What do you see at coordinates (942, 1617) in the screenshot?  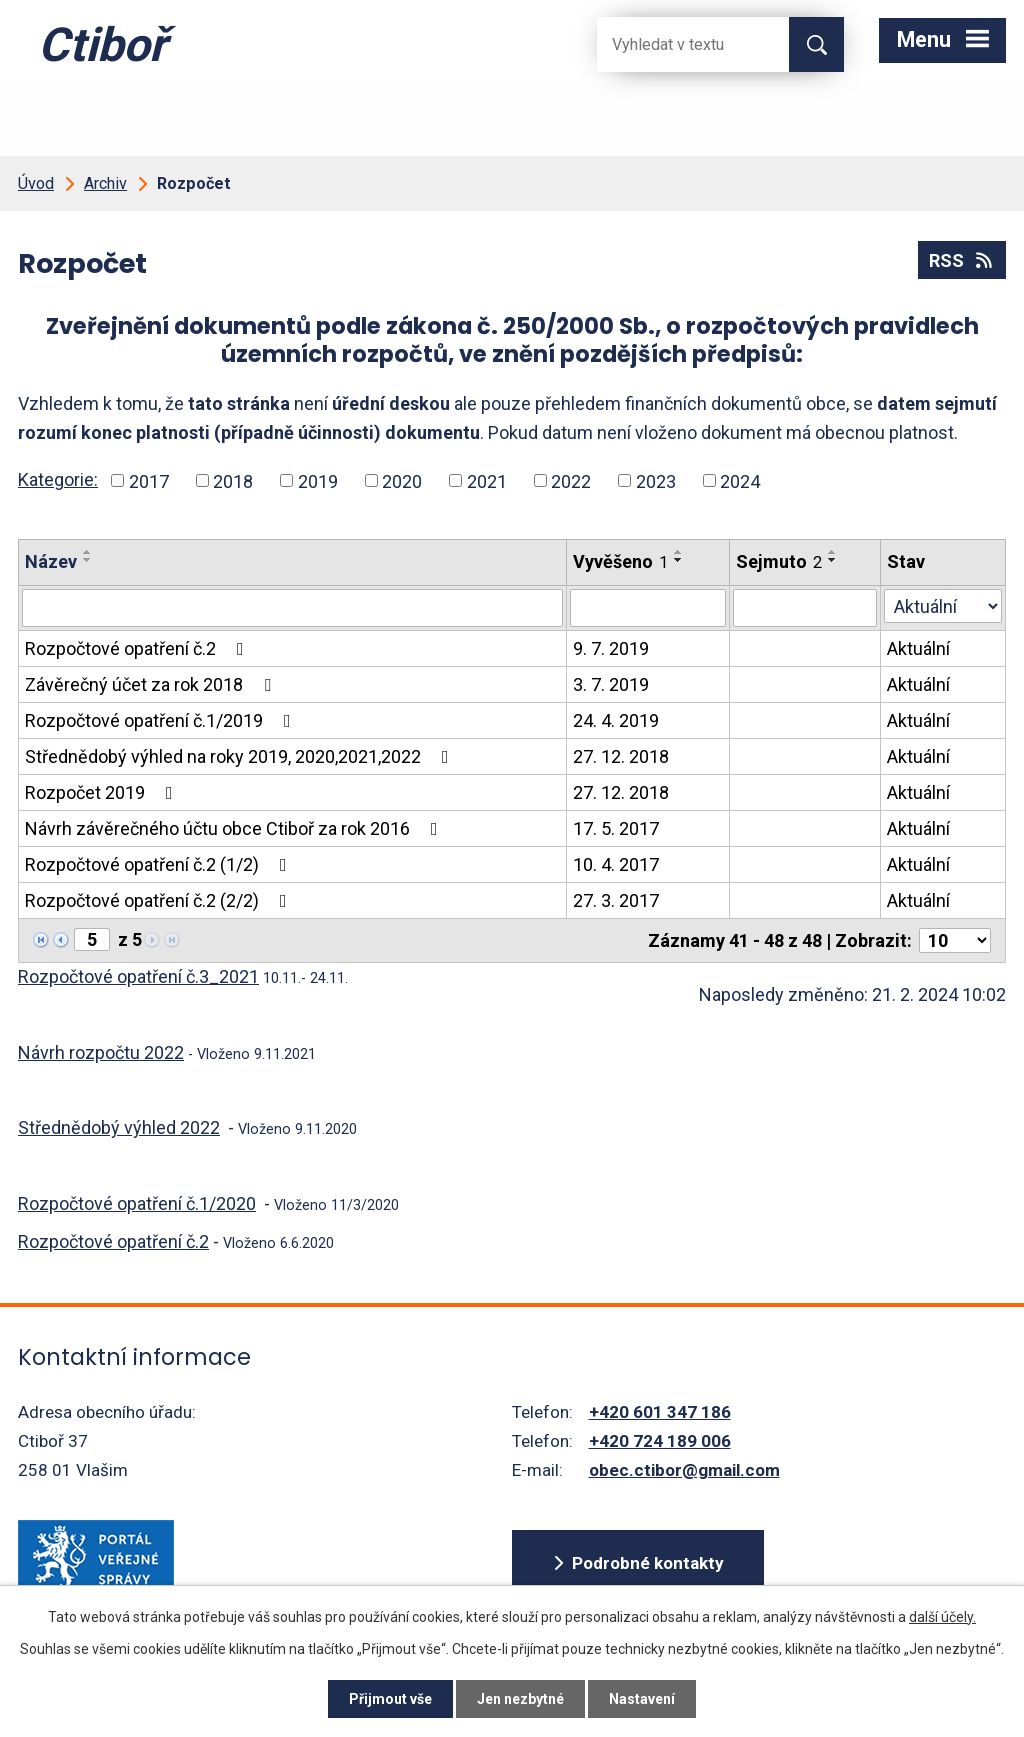 I see `další účely.` at bounding box center [942, 1617].